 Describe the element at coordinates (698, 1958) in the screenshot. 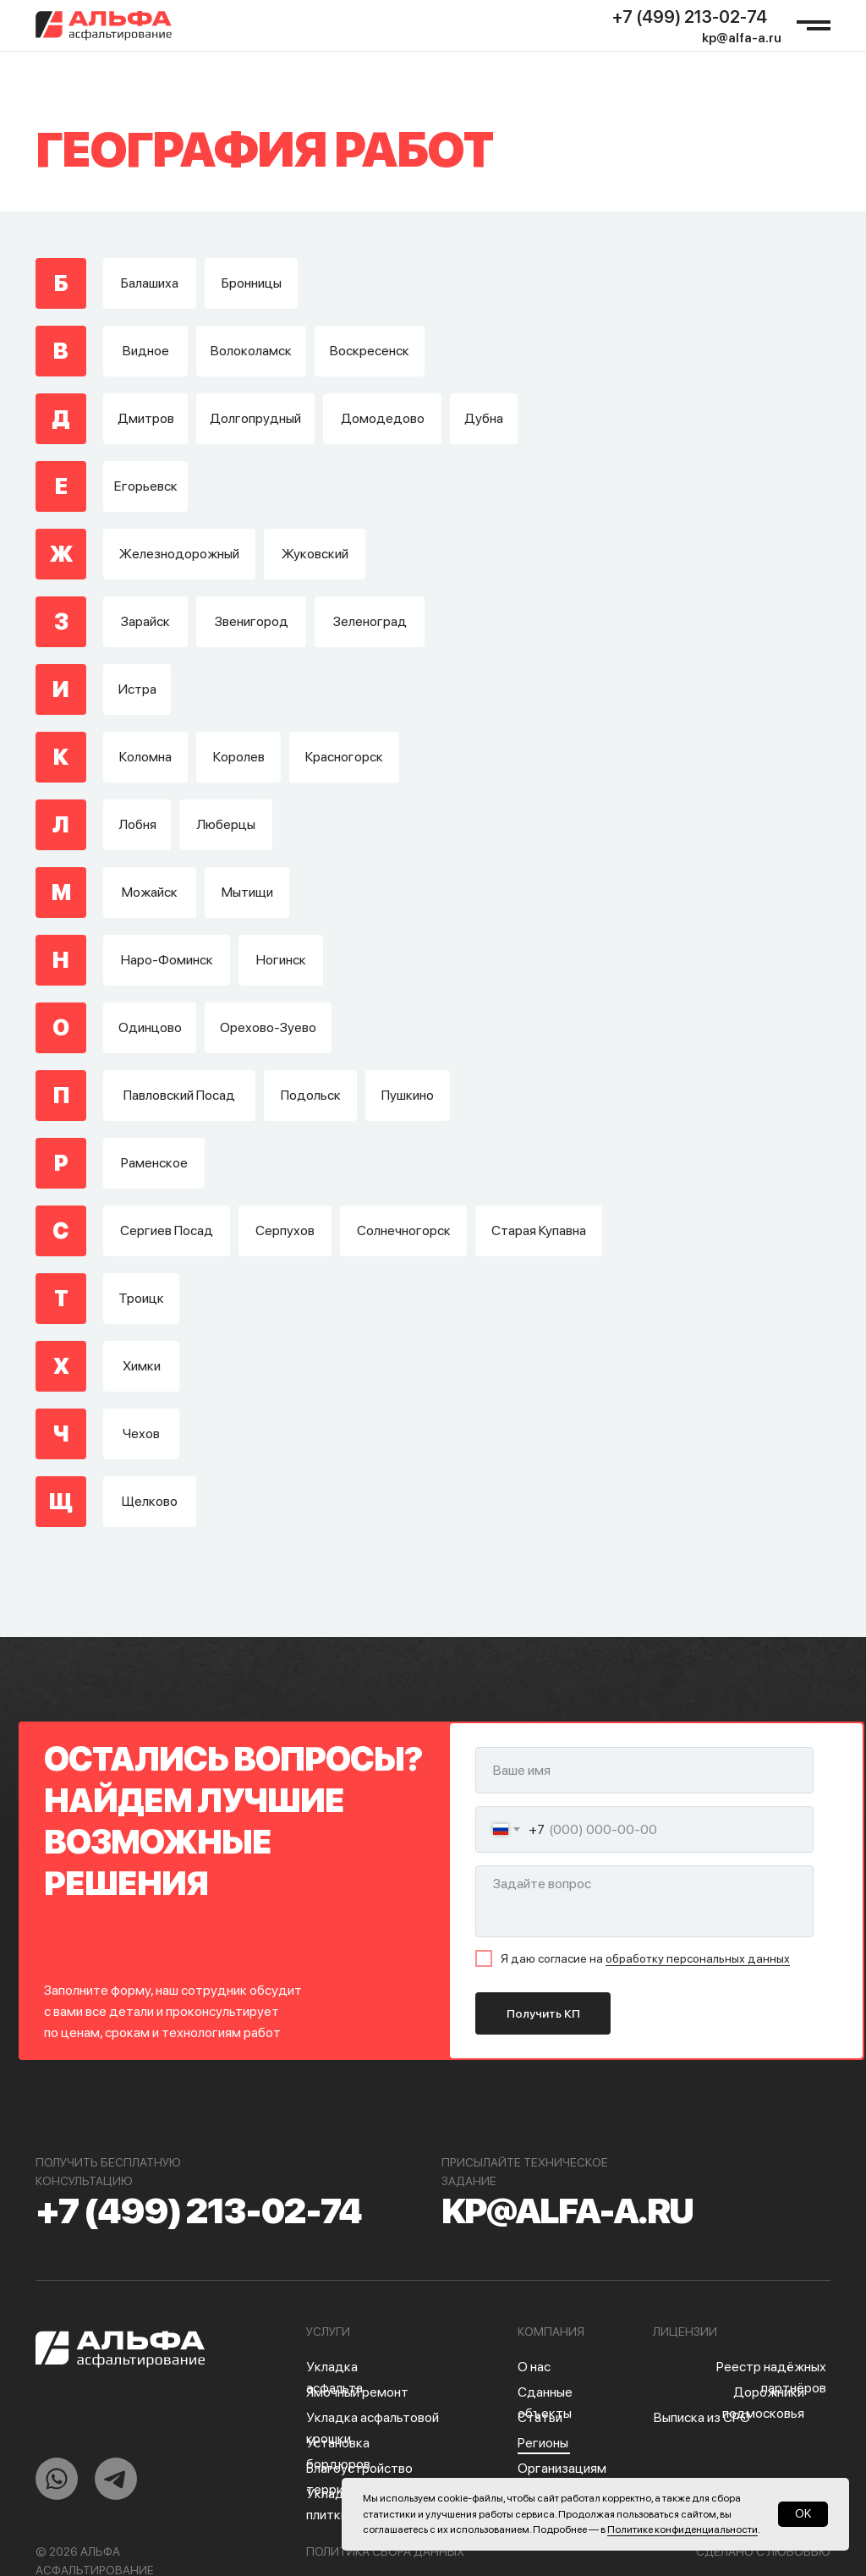

I see `обработку персональных данных` at that location.